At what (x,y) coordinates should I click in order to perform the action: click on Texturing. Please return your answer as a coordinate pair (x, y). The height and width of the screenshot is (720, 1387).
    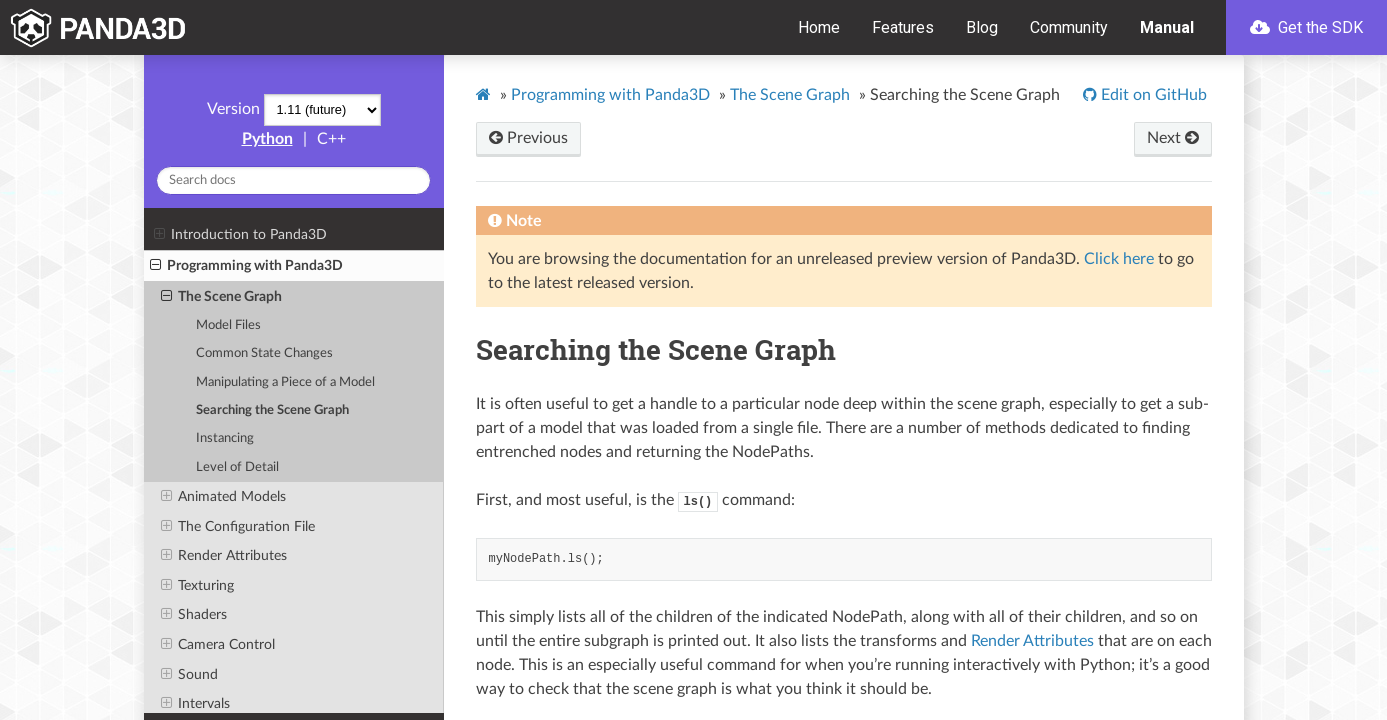
    Looking at the image, I should click on (197, 586).